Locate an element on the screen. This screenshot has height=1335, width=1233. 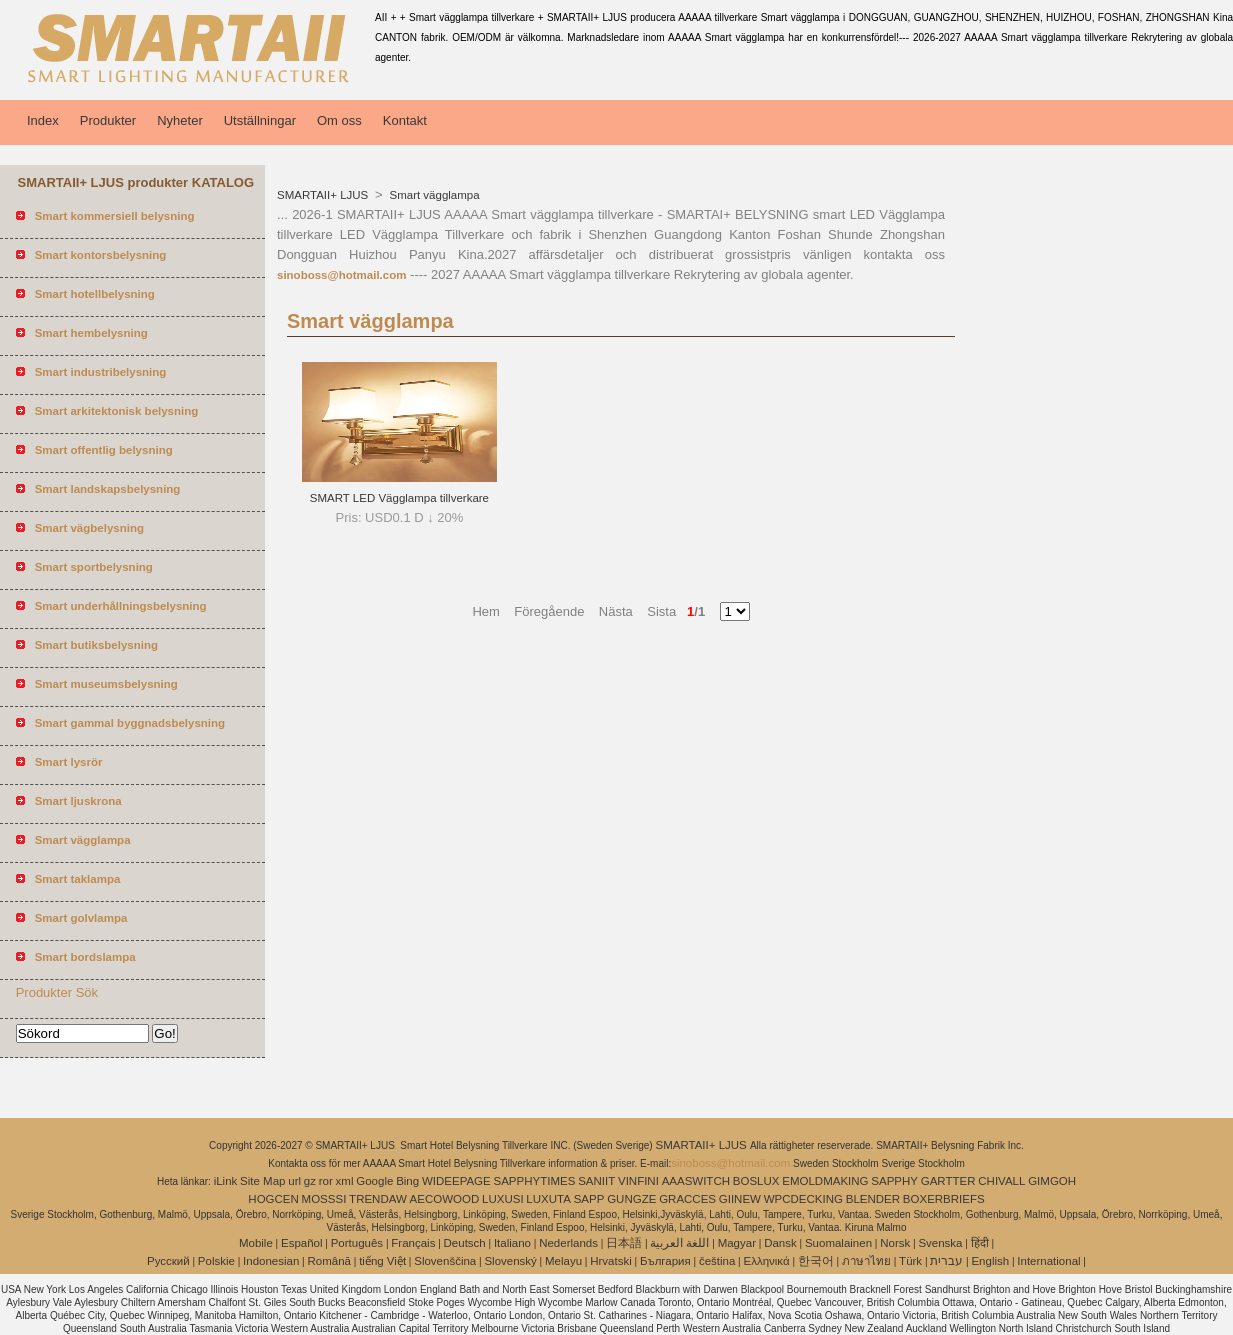
Suomalainen is located at coordinates (838, 1243).